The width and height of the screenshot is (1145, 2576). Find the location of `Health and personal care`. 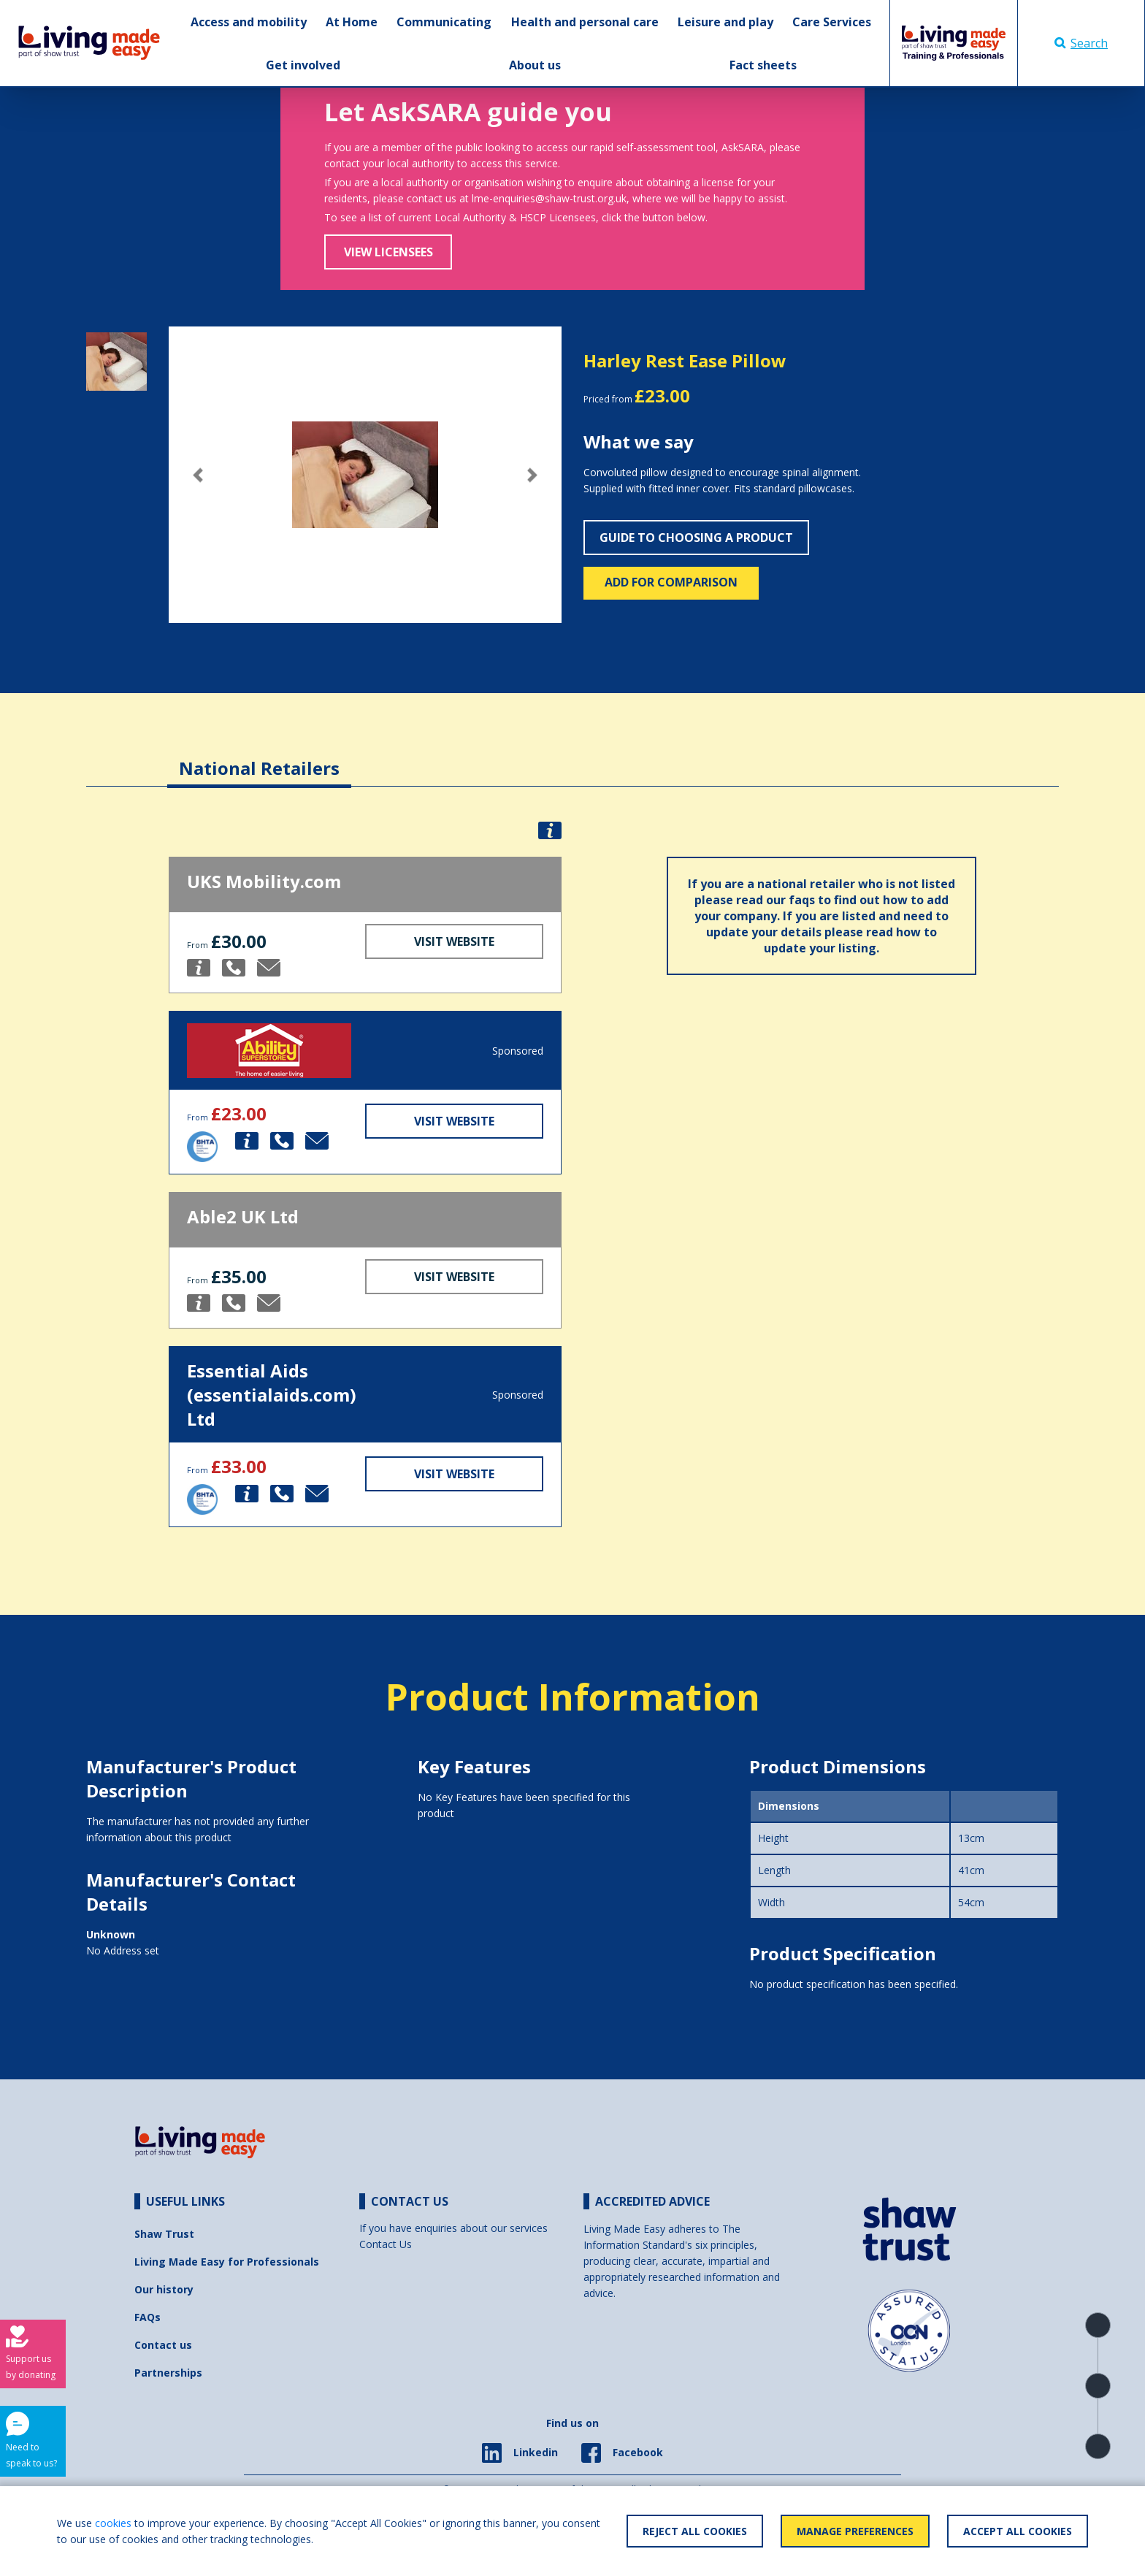

Health and personal care is located at coordinates (585, 22).